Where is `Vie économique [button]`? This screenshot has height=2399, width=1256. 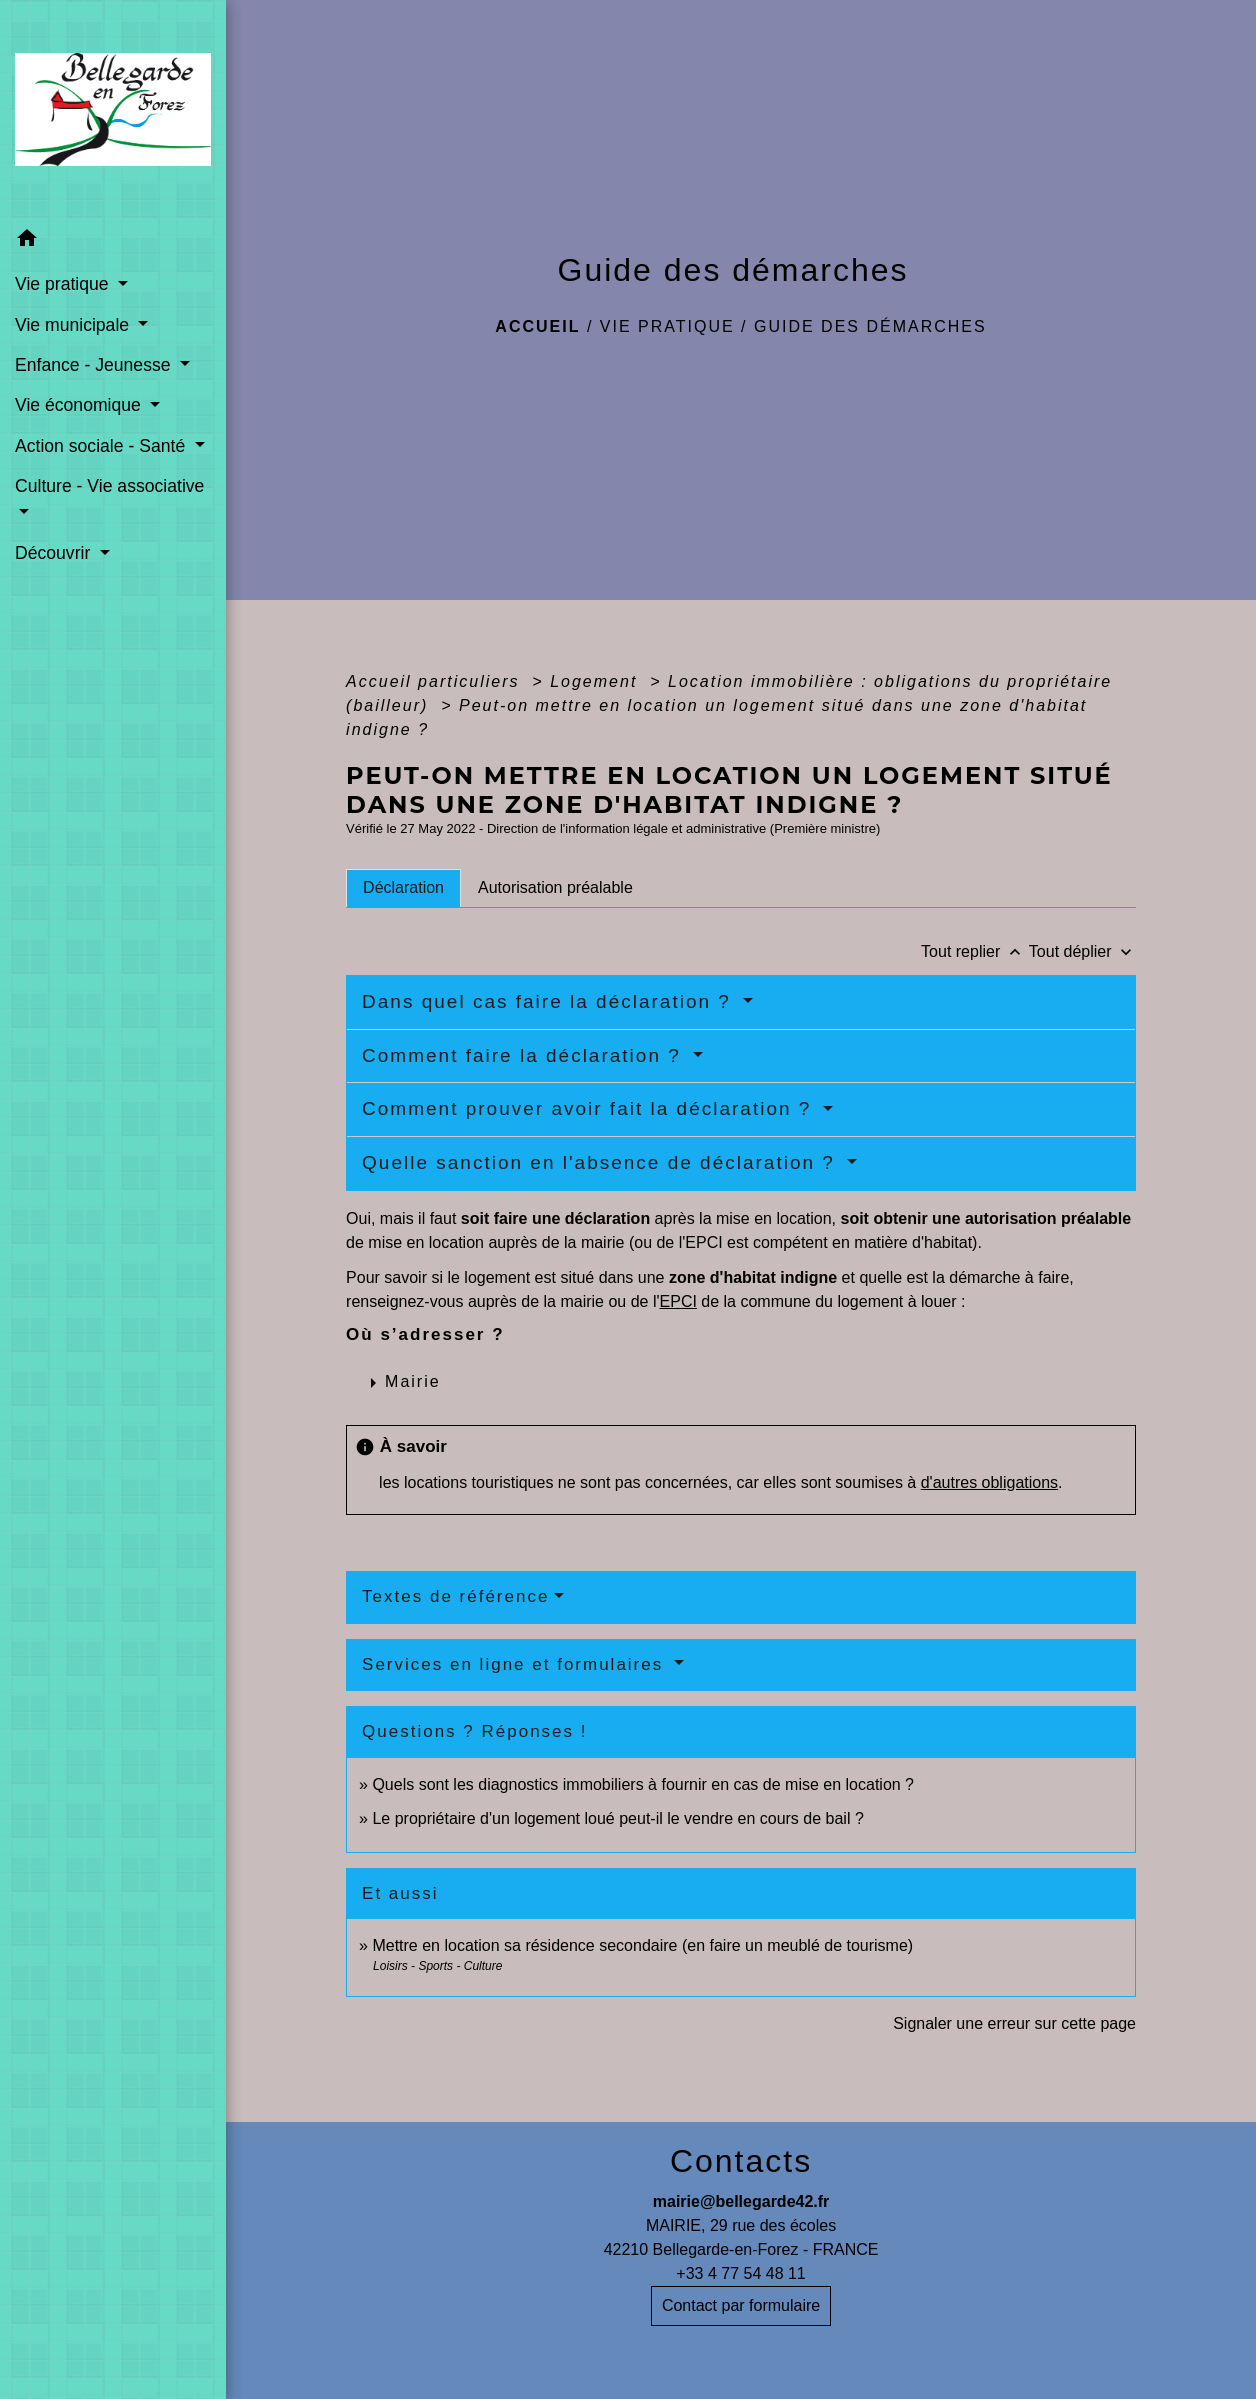 Vie économique [button] is located at coordinates (80, 405).